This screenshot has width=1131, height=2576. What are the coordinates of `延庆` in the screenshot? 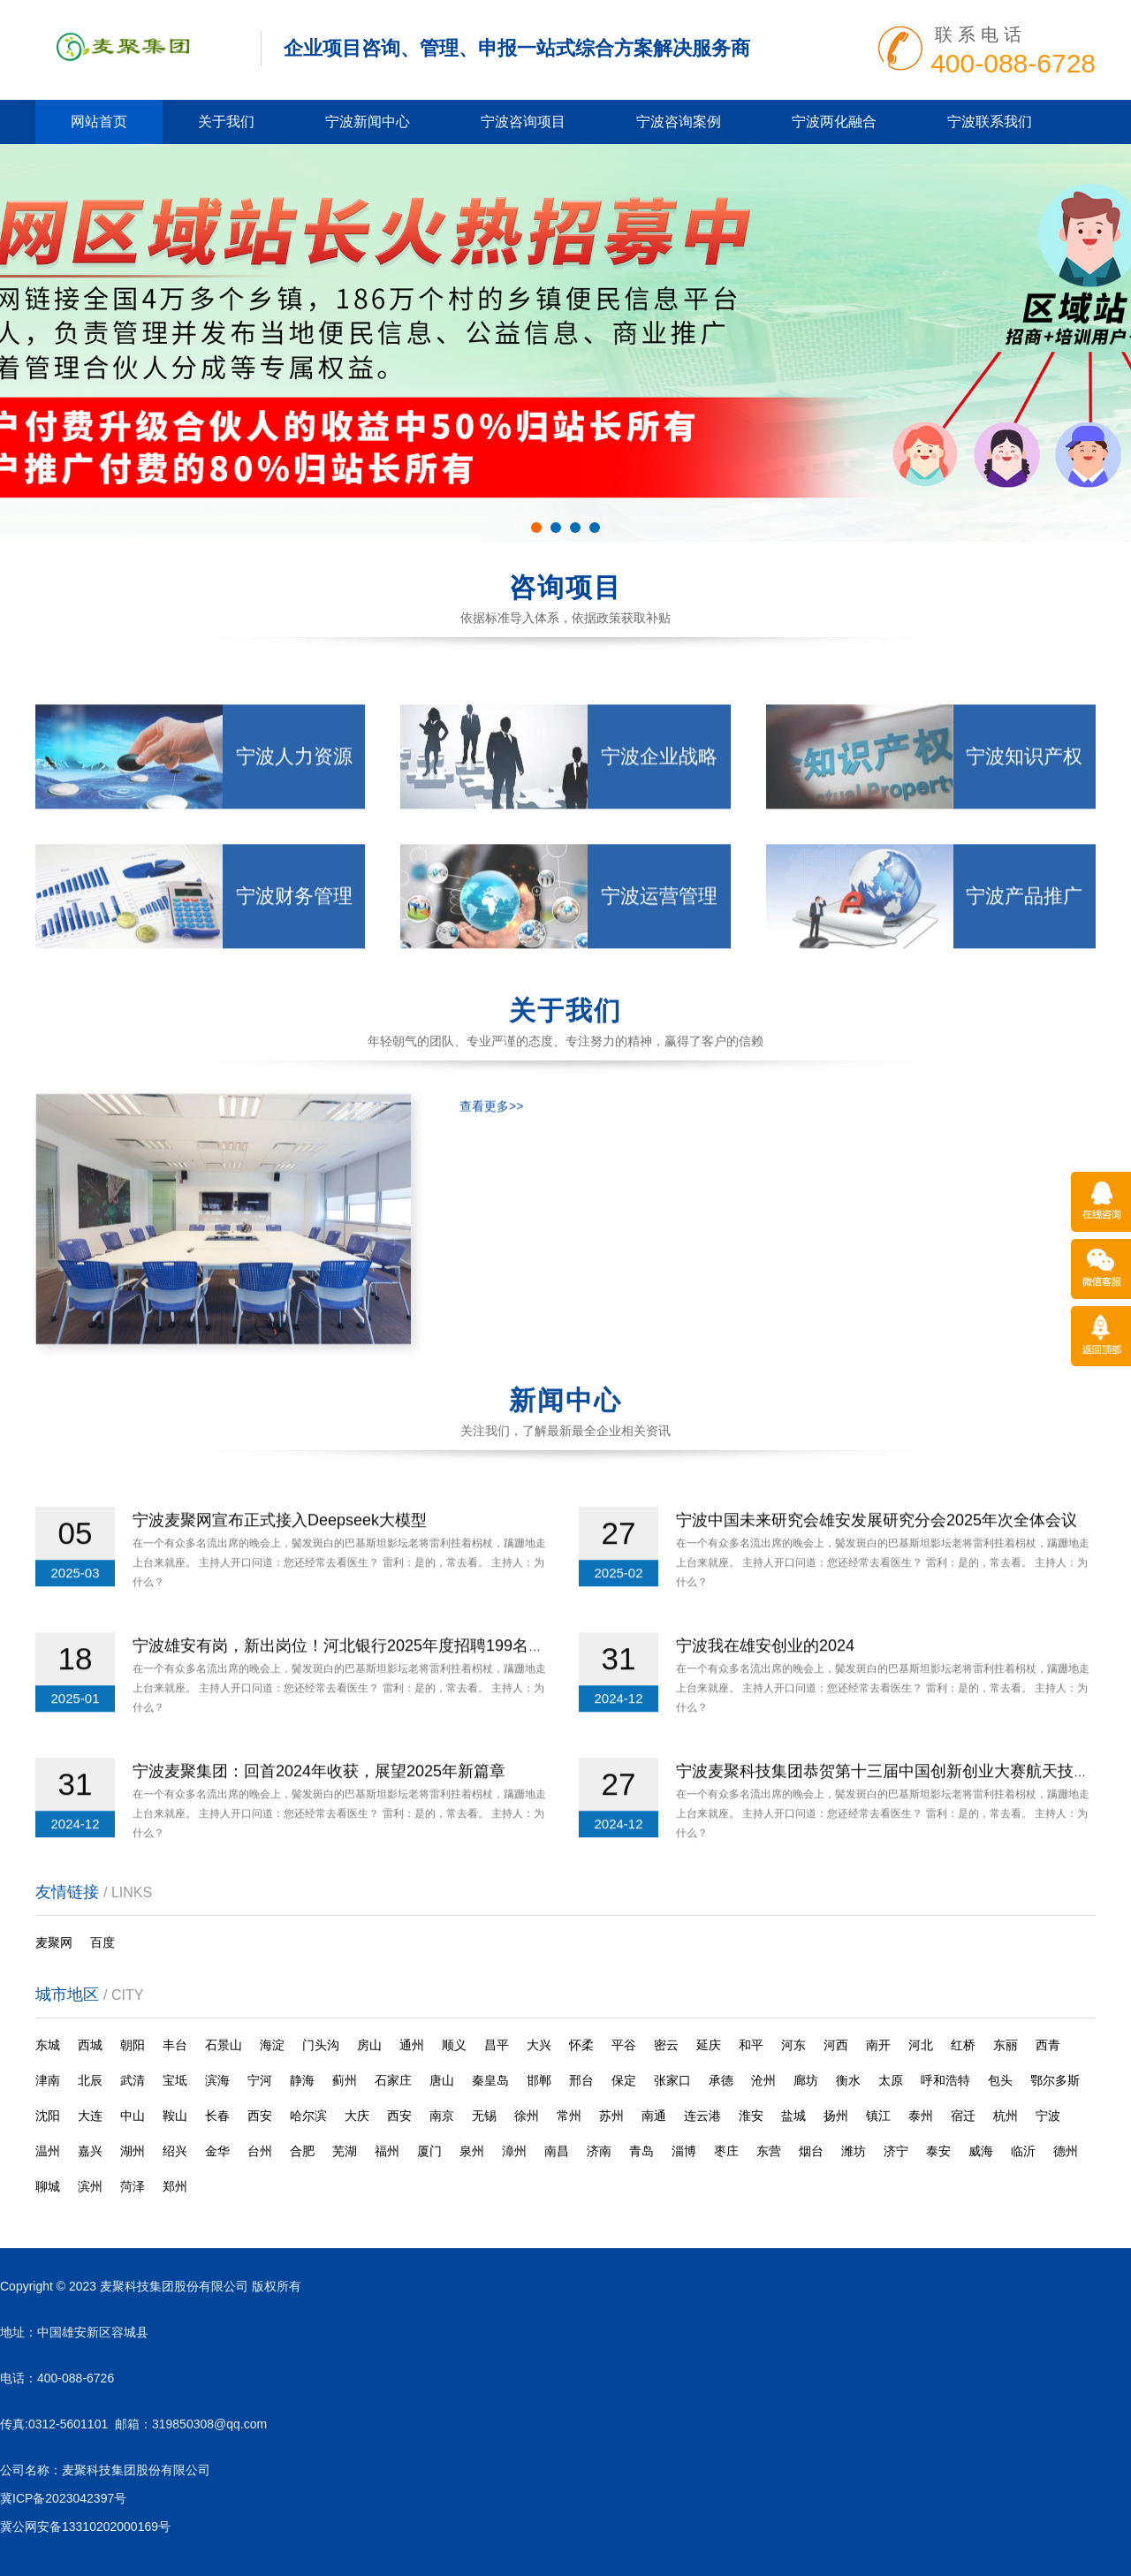 It's located at (708, 2045).